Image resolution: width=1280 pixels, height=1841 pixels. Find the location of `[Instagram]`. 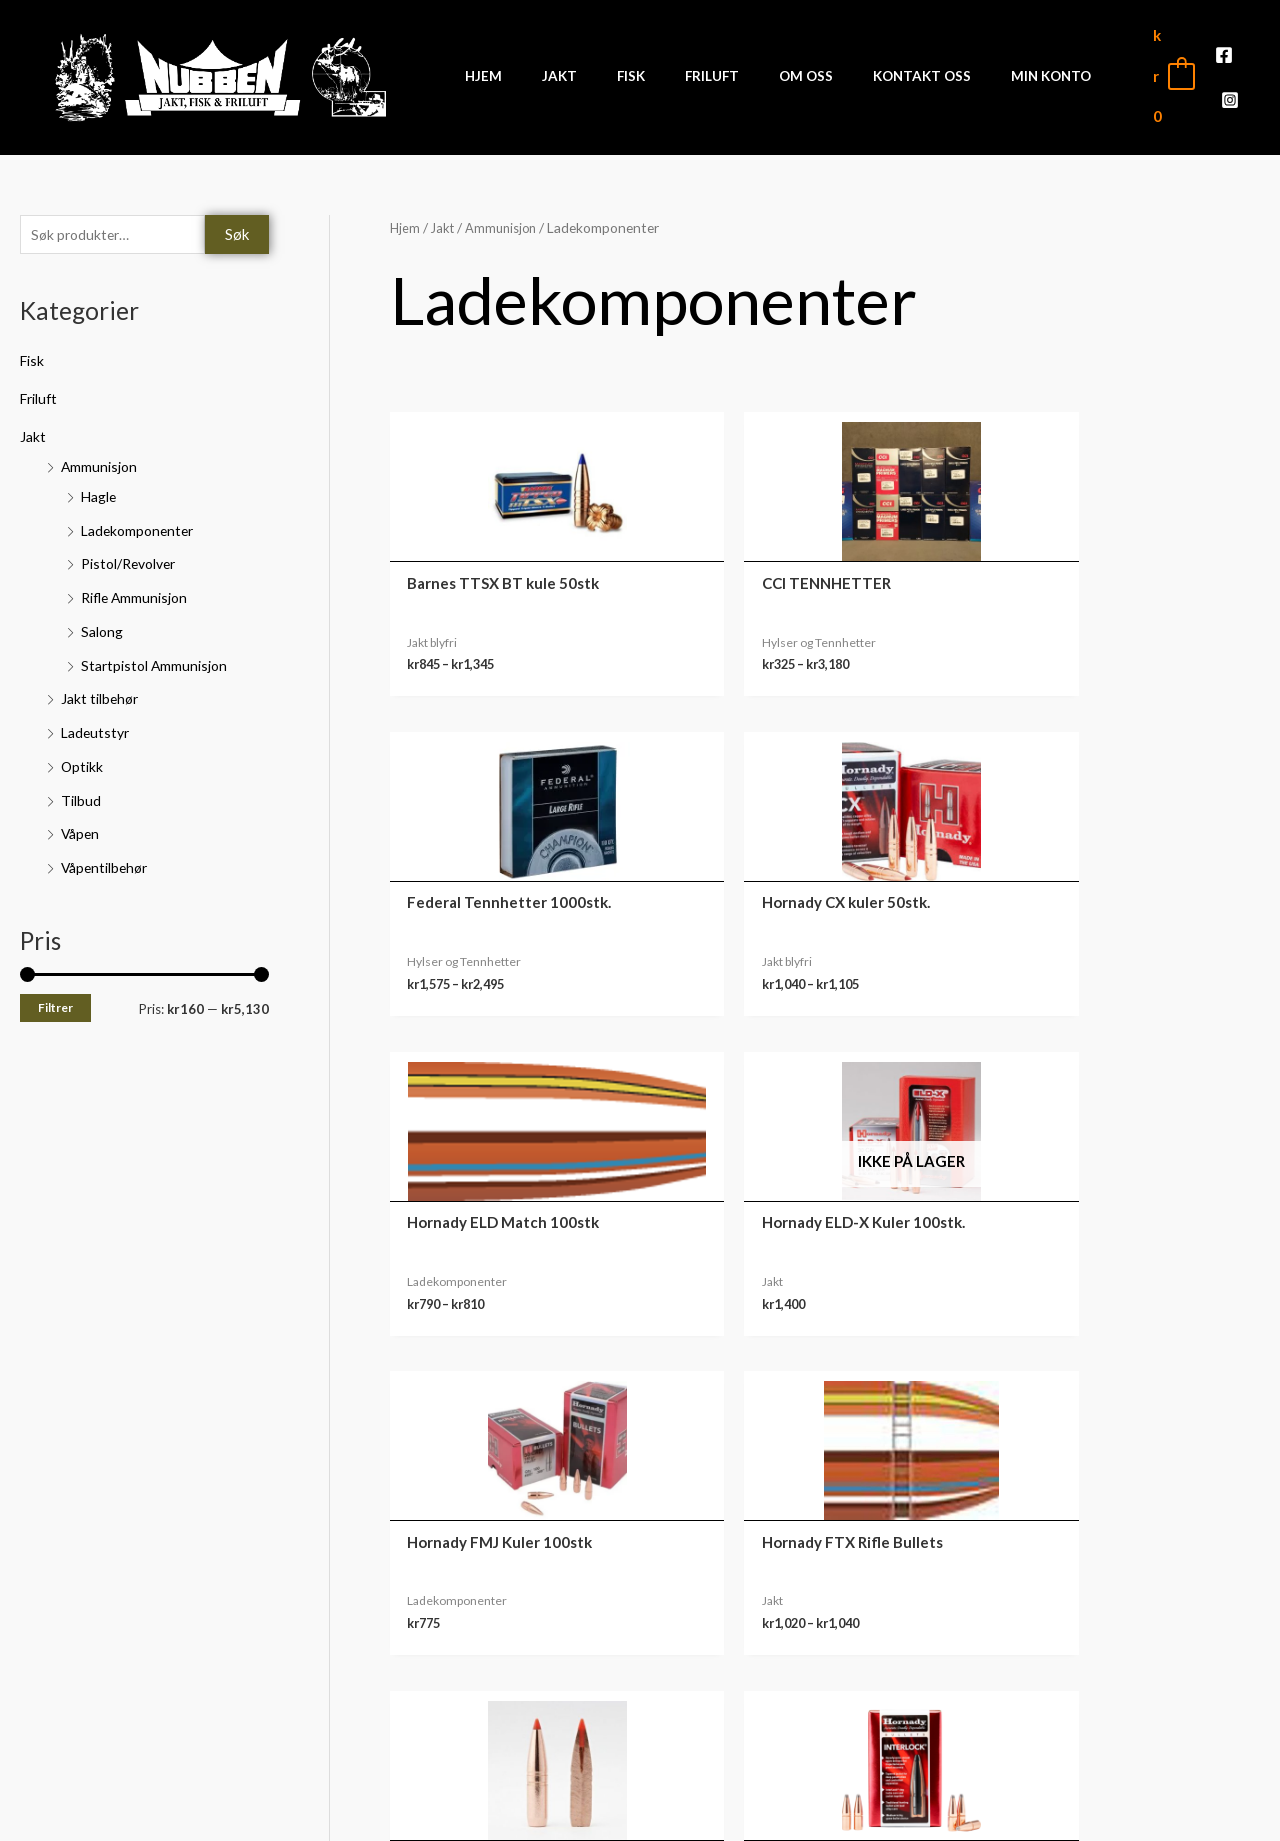

[Instagram] is located at coordinates (1236, 70).